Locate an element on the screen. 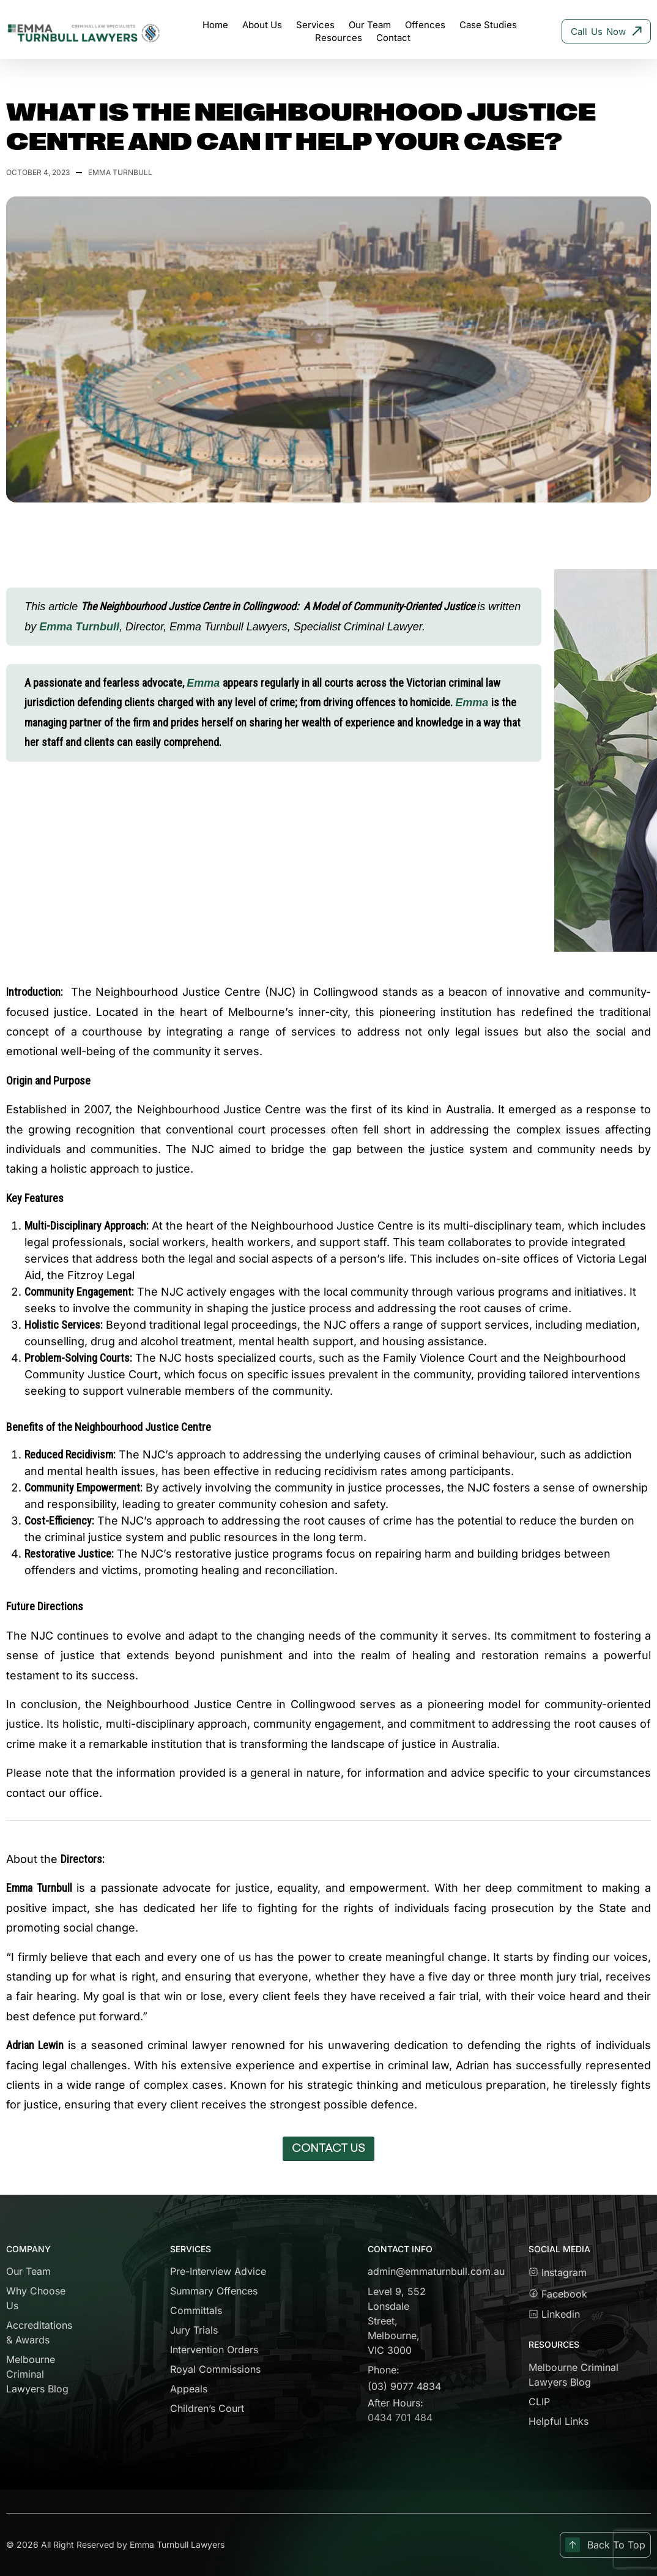  Melbourne Criminal Lawyers Blog is located at coordinates (37, 2374).